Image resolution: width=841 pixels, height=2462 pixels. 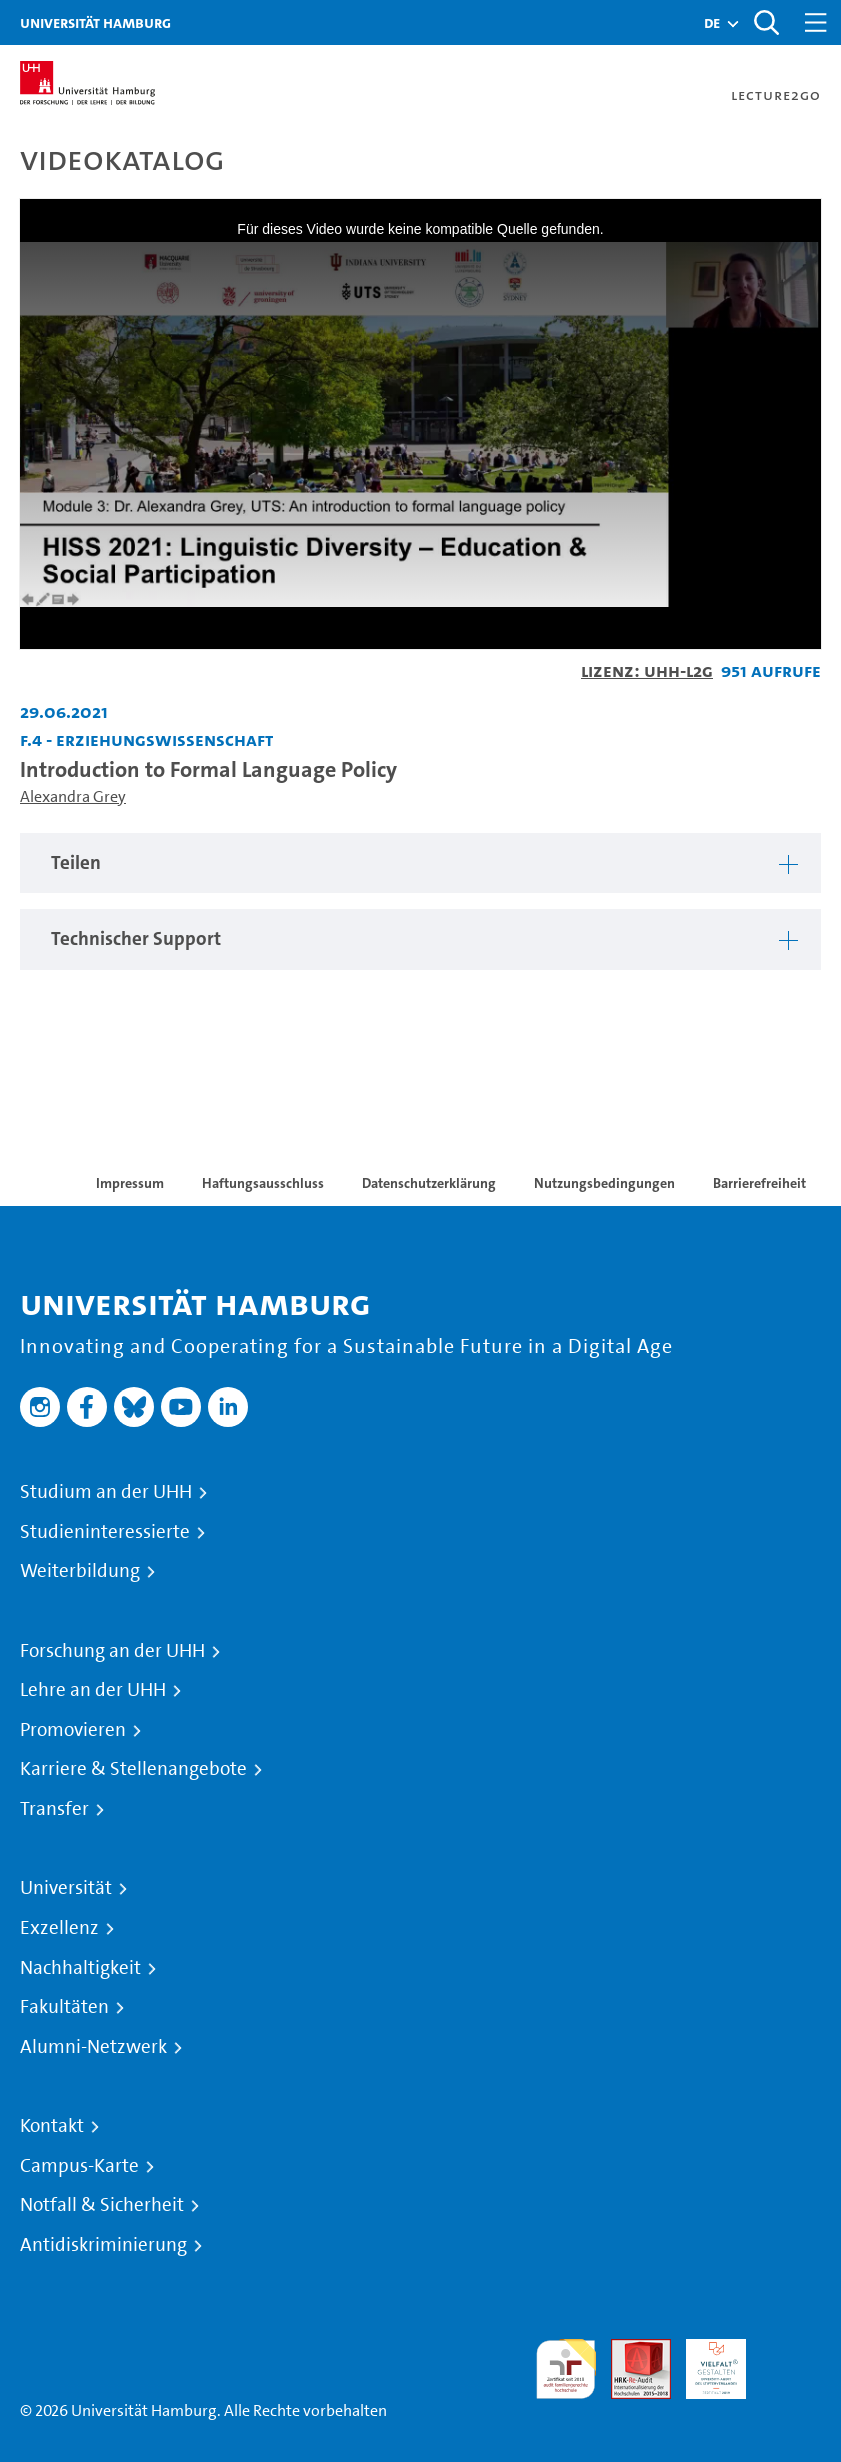 What do you see at coordinates (95, 22) in the screenshot?
I see `Universität Hamburg` at bounding box center [95, 22].